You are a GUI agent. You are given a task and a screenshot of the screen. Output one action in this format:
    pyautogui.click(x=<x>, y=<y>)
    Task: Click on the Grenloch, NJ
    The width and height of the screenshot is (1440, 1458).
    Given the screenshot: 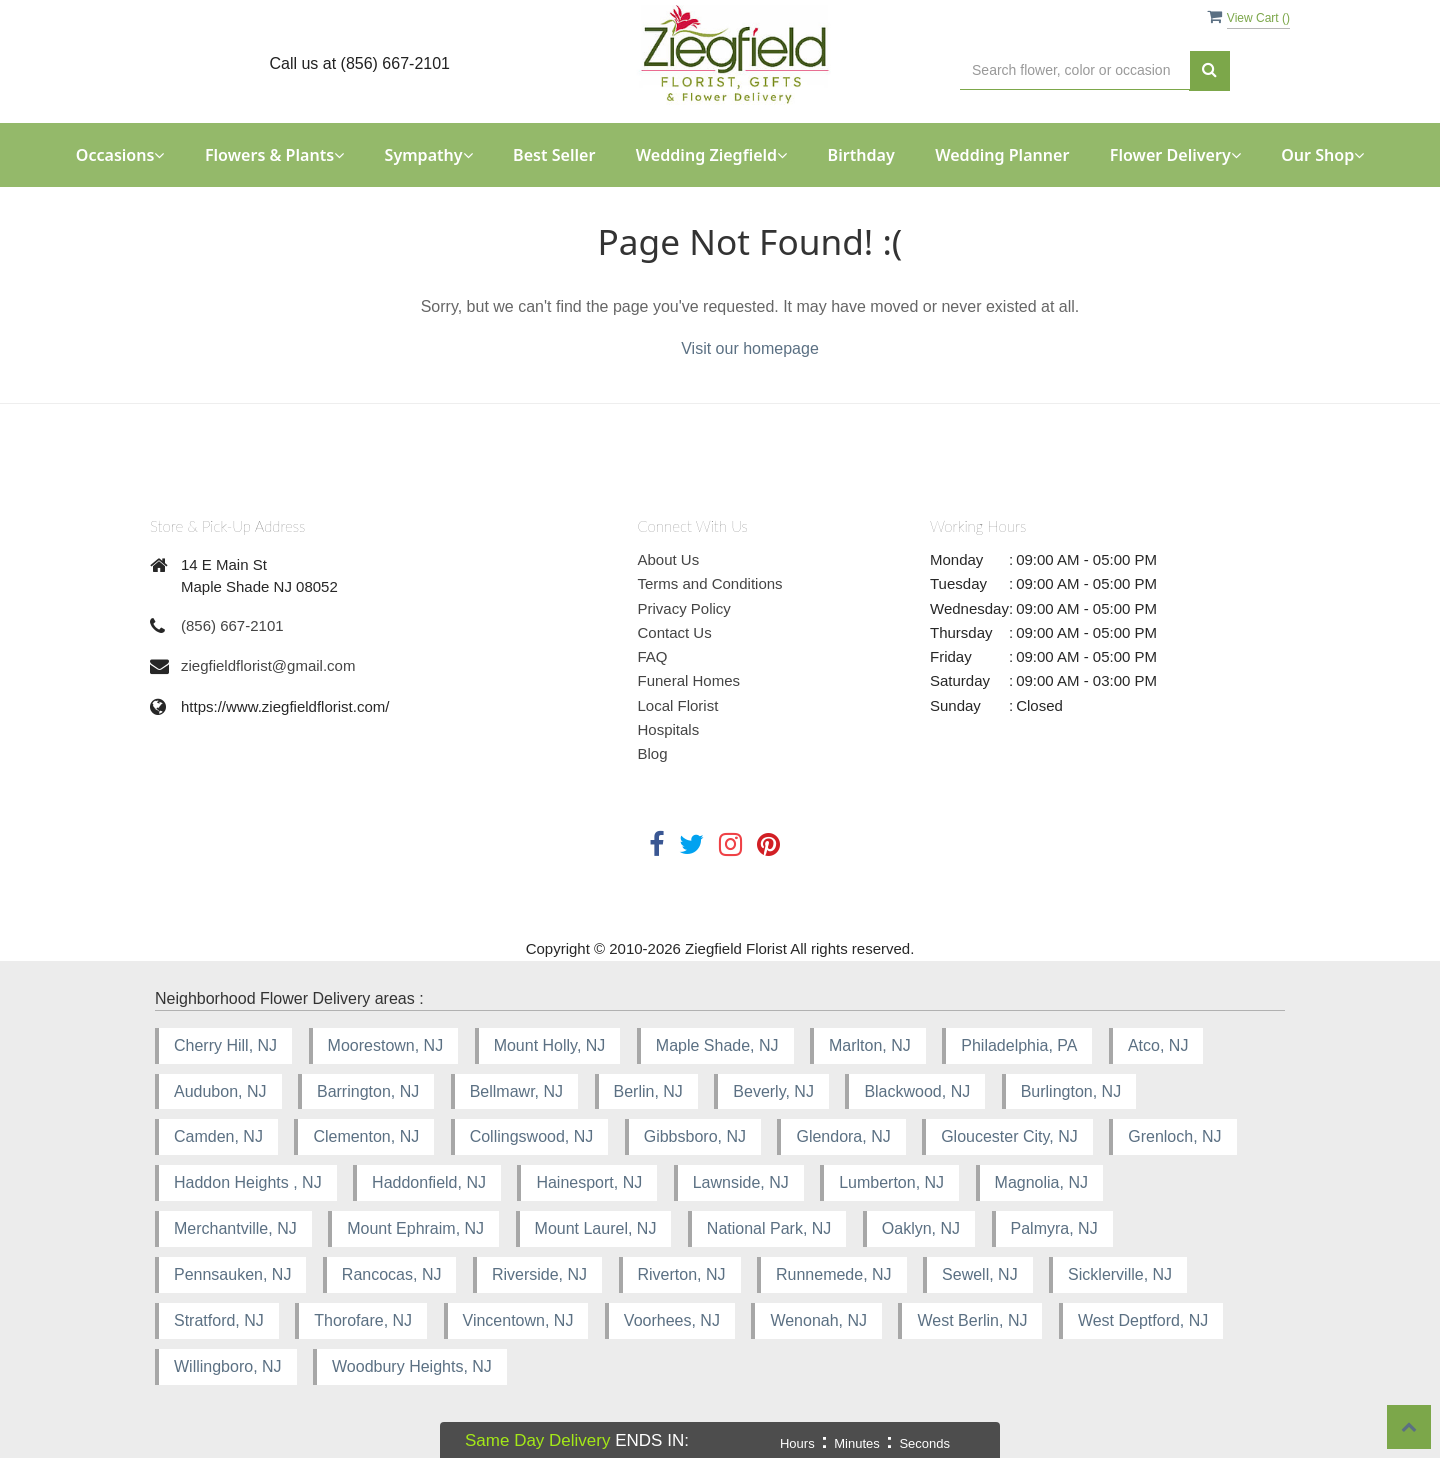 What is the action you would take?
    pyautogui.click(x=1174, y=1136)
    